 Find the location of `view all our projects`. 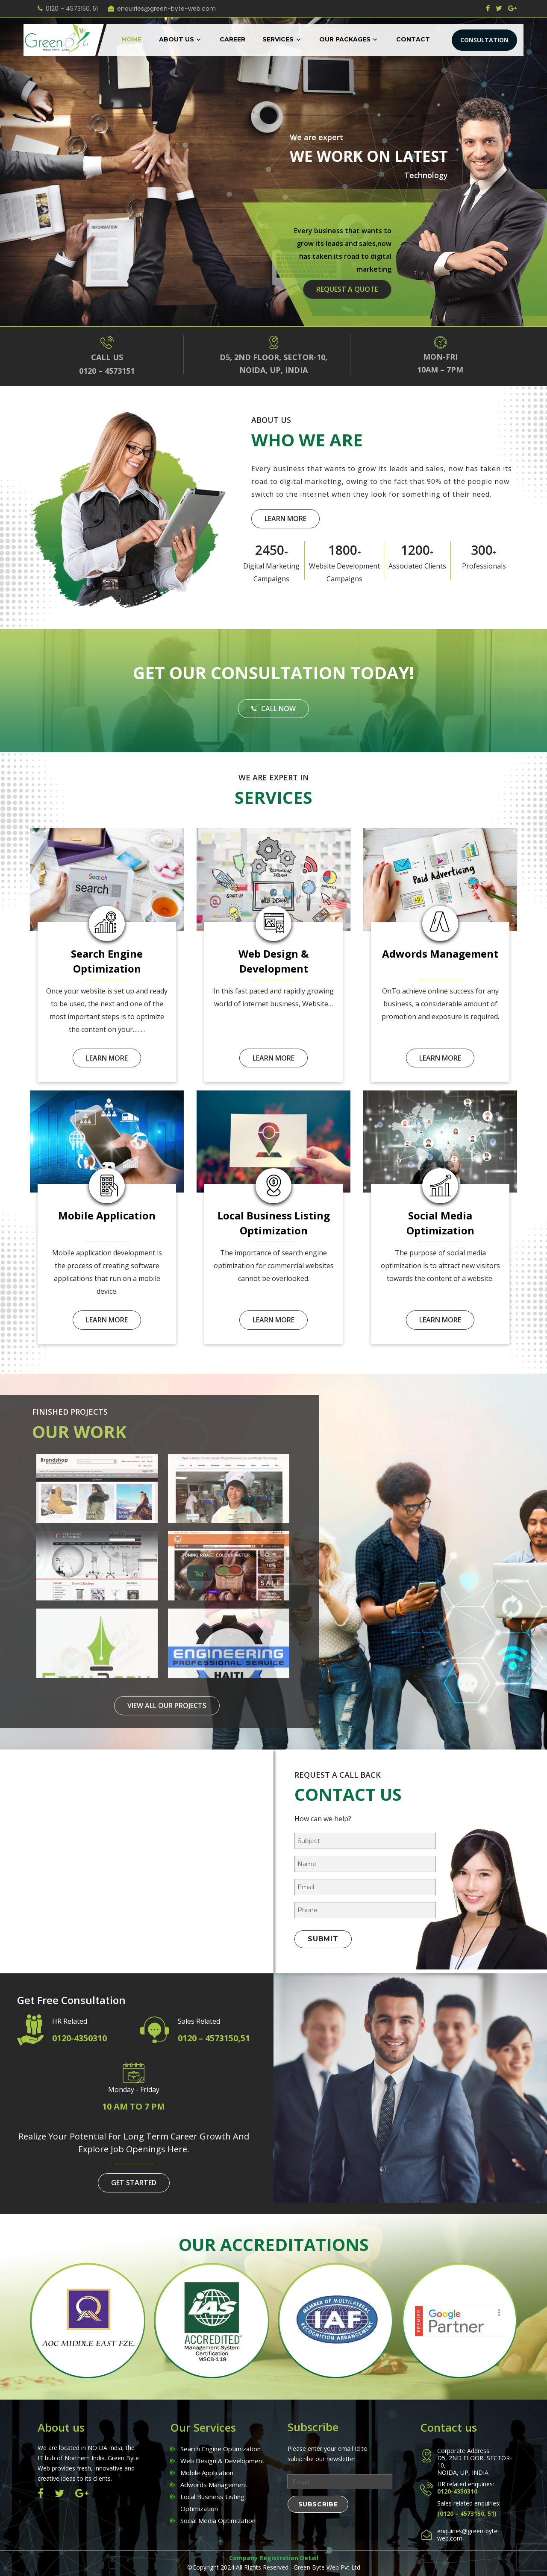

view all our projects is located at coordinates (166, 1705).